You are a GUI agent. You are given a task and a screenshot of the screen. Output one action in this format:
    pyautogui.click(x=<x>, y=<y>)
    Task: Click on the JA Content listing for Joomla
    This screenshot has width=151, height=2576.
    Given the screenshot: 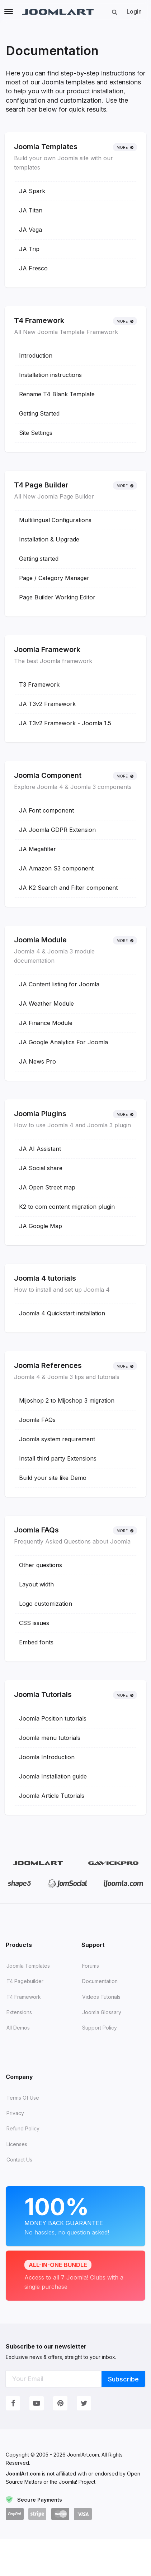 What is the action you would take?
    pyautogui.click(x=59, y=984)
    